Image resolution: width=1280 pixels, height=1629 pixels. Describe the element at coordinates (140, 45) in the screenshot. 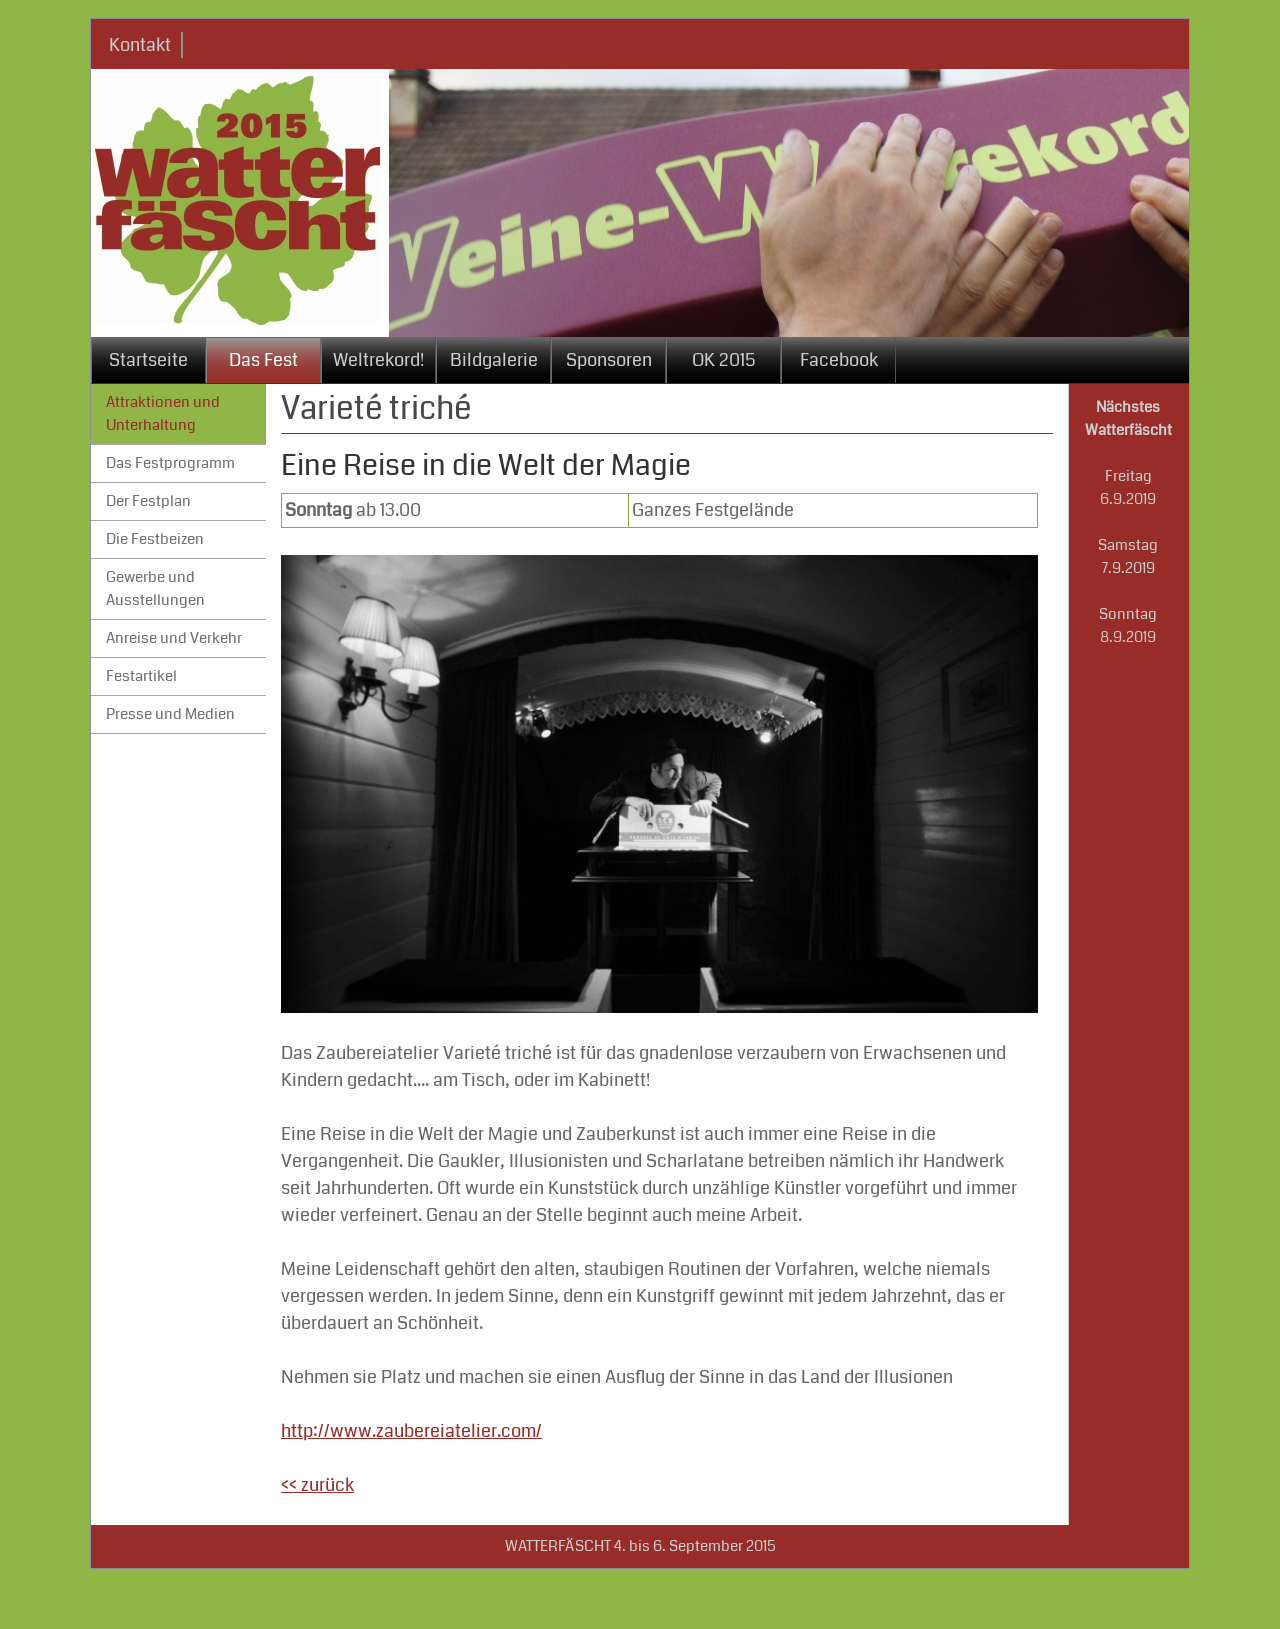

I see `Kontakt` at that location.